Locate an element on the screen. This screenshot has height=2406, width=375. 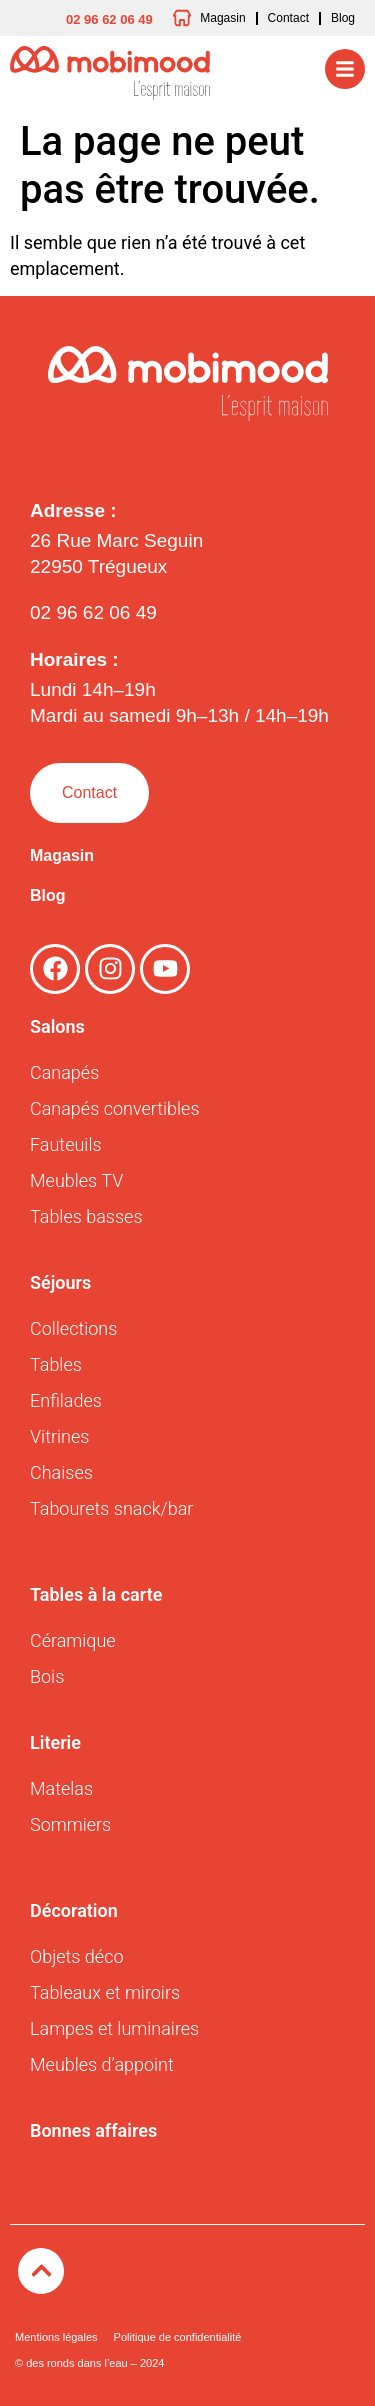
Objets déco is located at coordinates (77, 1956).